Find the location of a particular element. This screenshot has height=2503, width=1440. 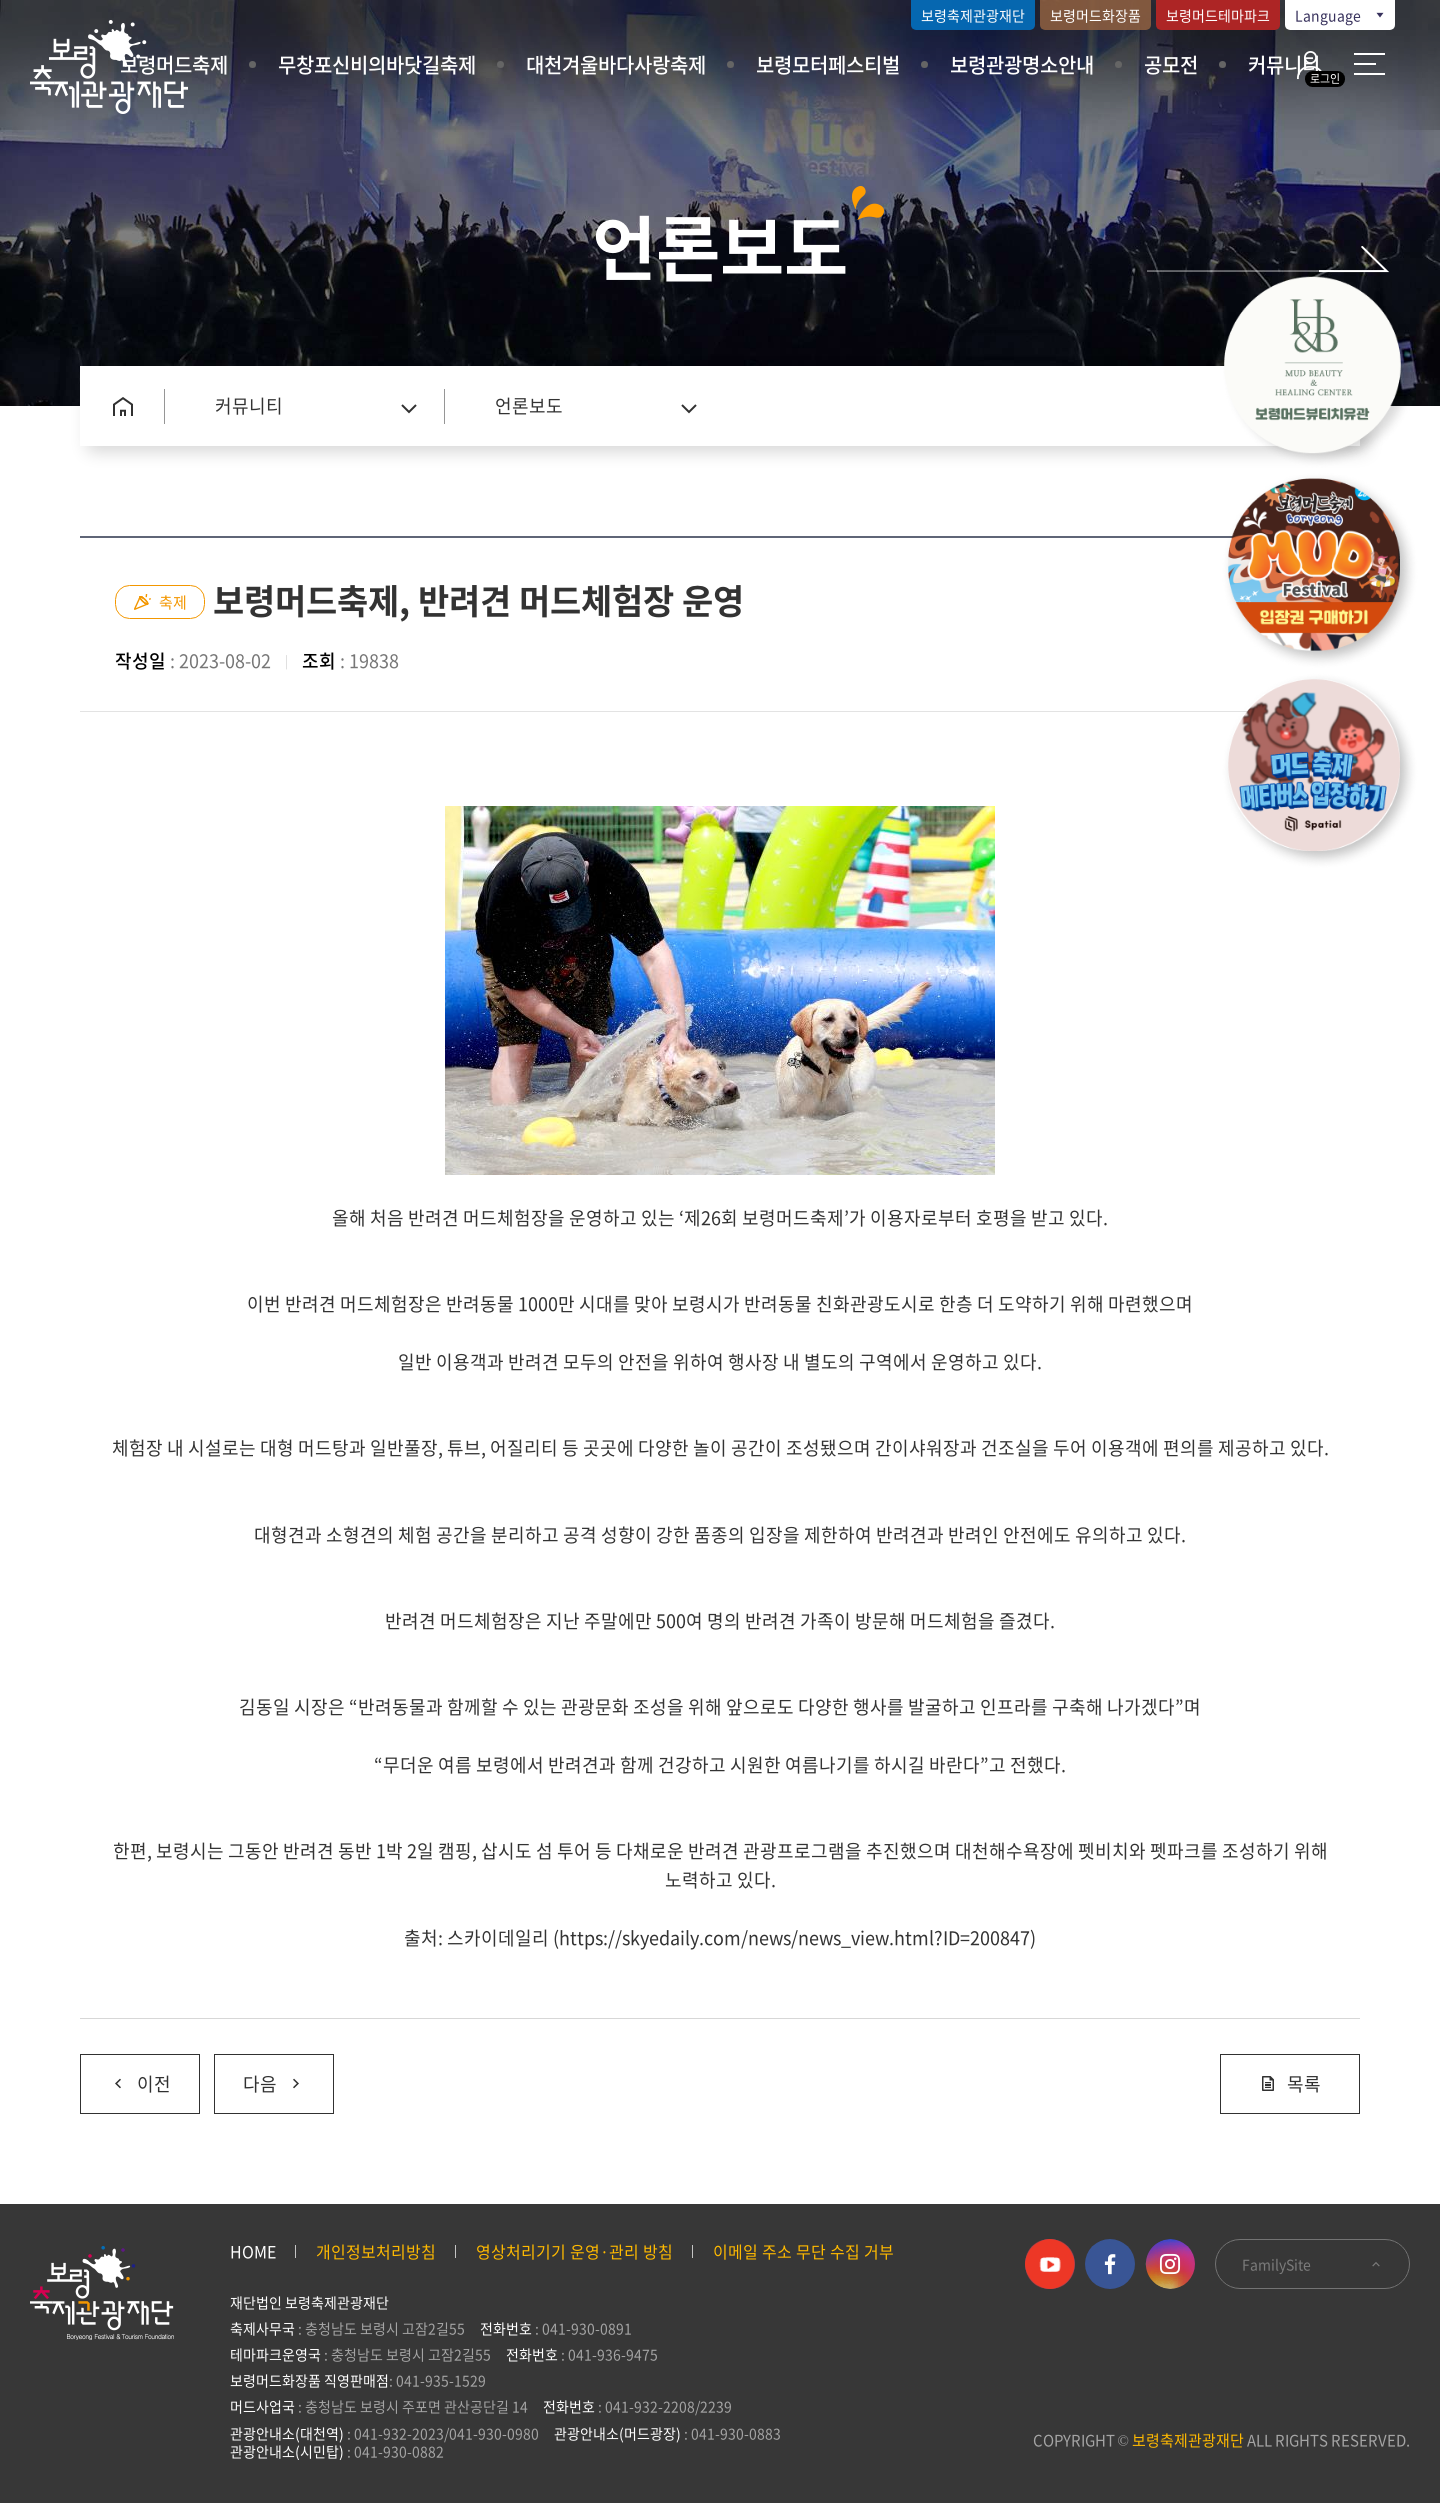

보령머드화장품 is located at coordinates (1095, 15).